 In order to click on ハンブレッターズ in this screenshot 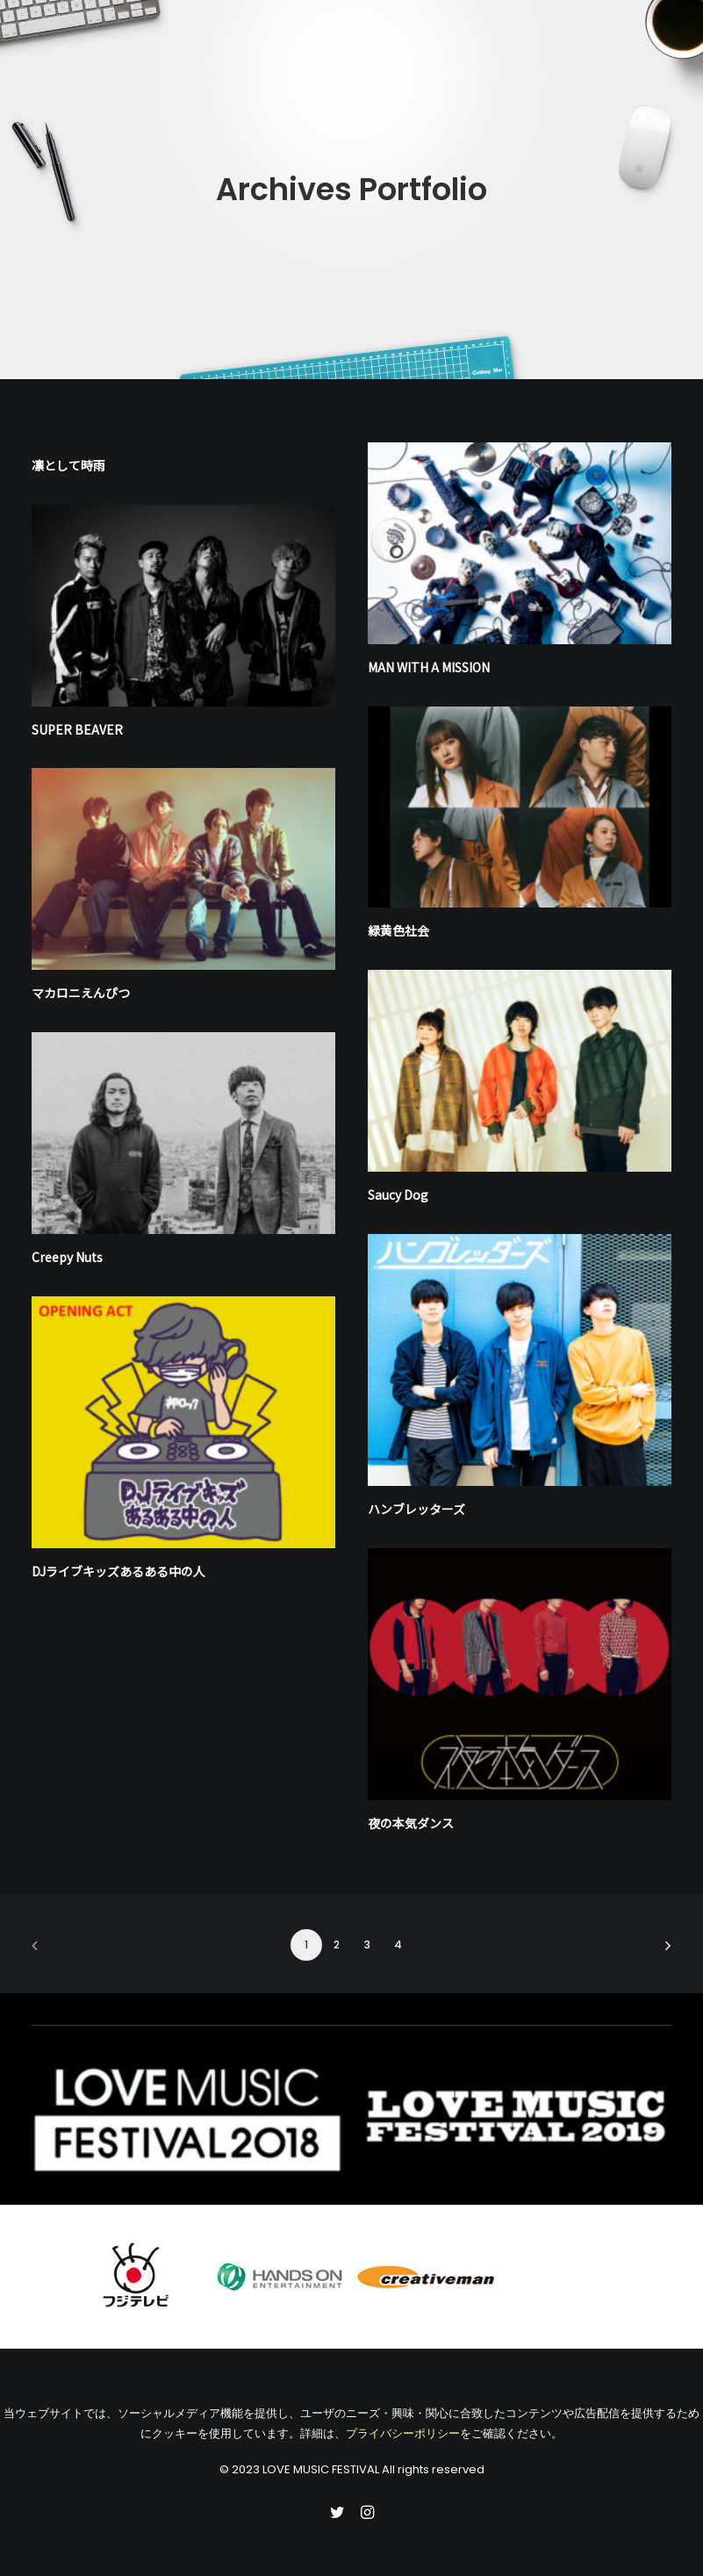, I will do `click(416, 1509)`.